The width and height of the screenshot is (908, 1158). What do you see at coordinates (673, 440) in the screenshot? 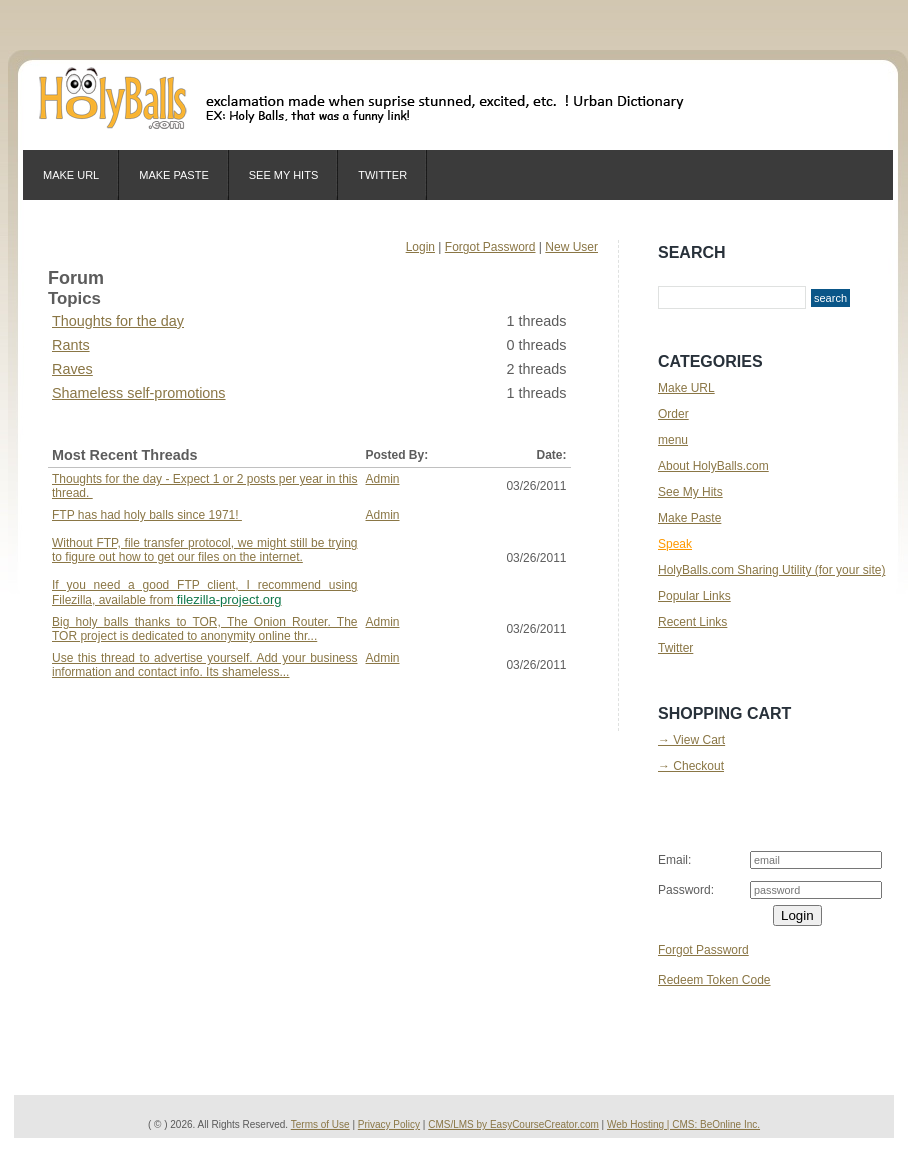
I see `menu` at bounding box center [673, 440].